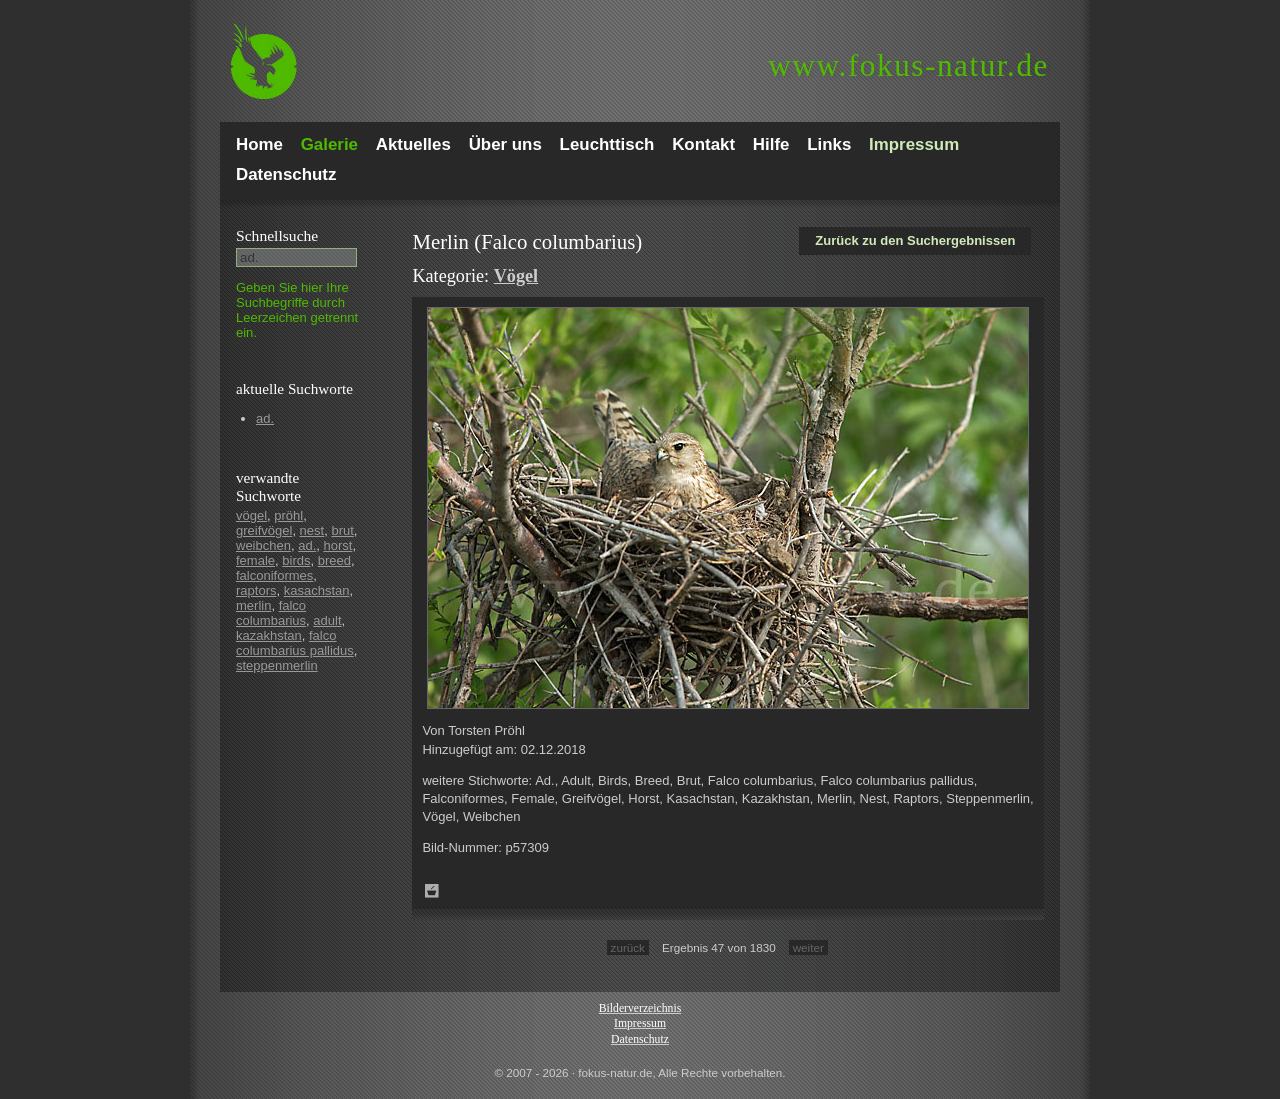  Describe the element at coordinates (269, 635) in the screenshot. I see `kazakhstan` at that location.